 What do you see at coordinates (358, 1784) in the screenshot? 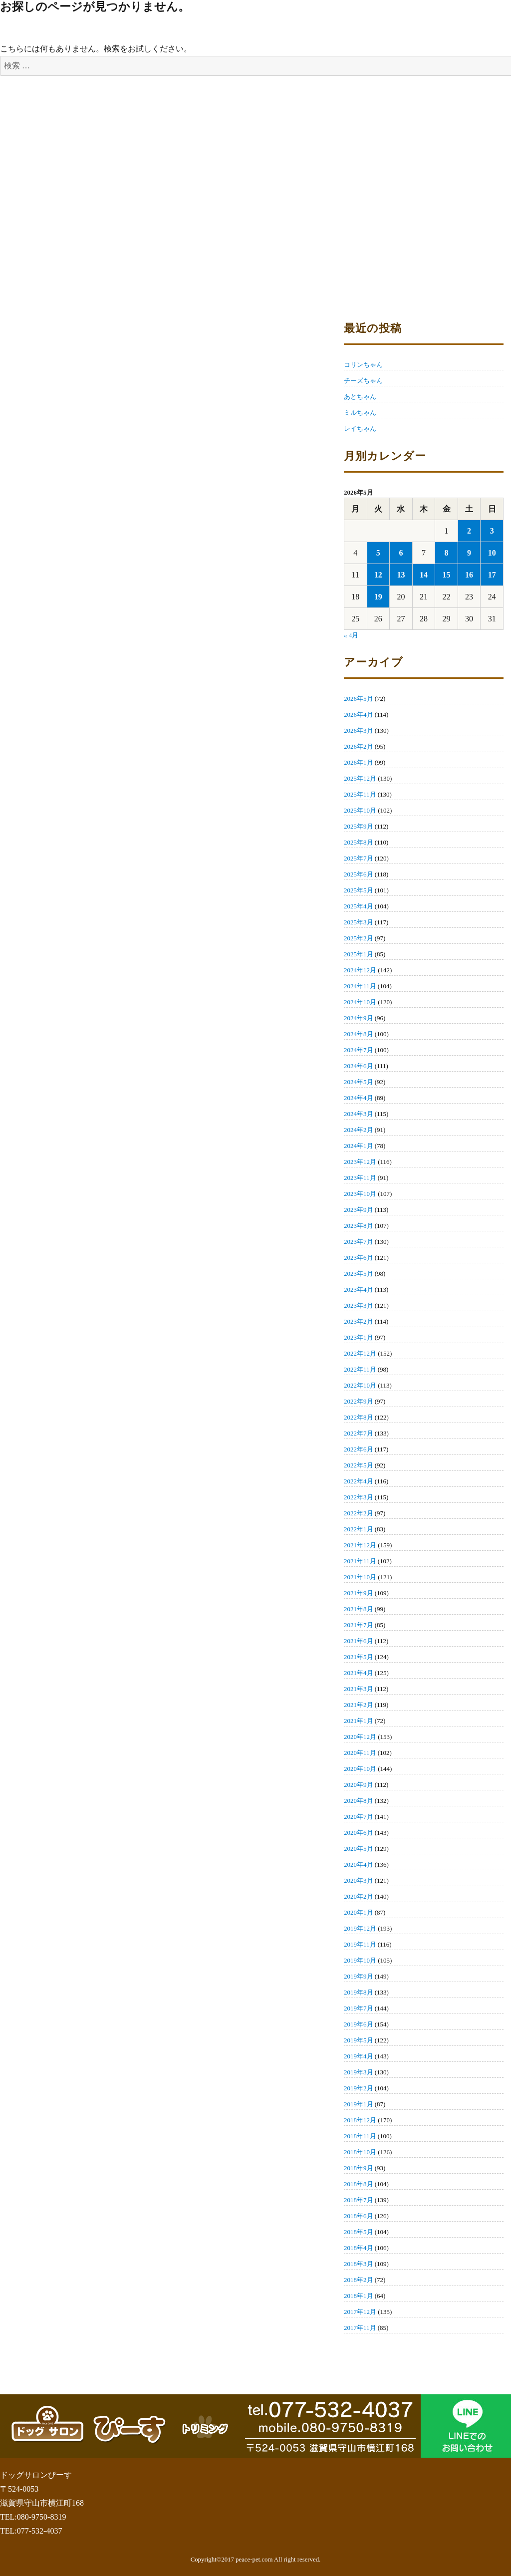
I see `2020年9月` at bounding box center [358, 1784].